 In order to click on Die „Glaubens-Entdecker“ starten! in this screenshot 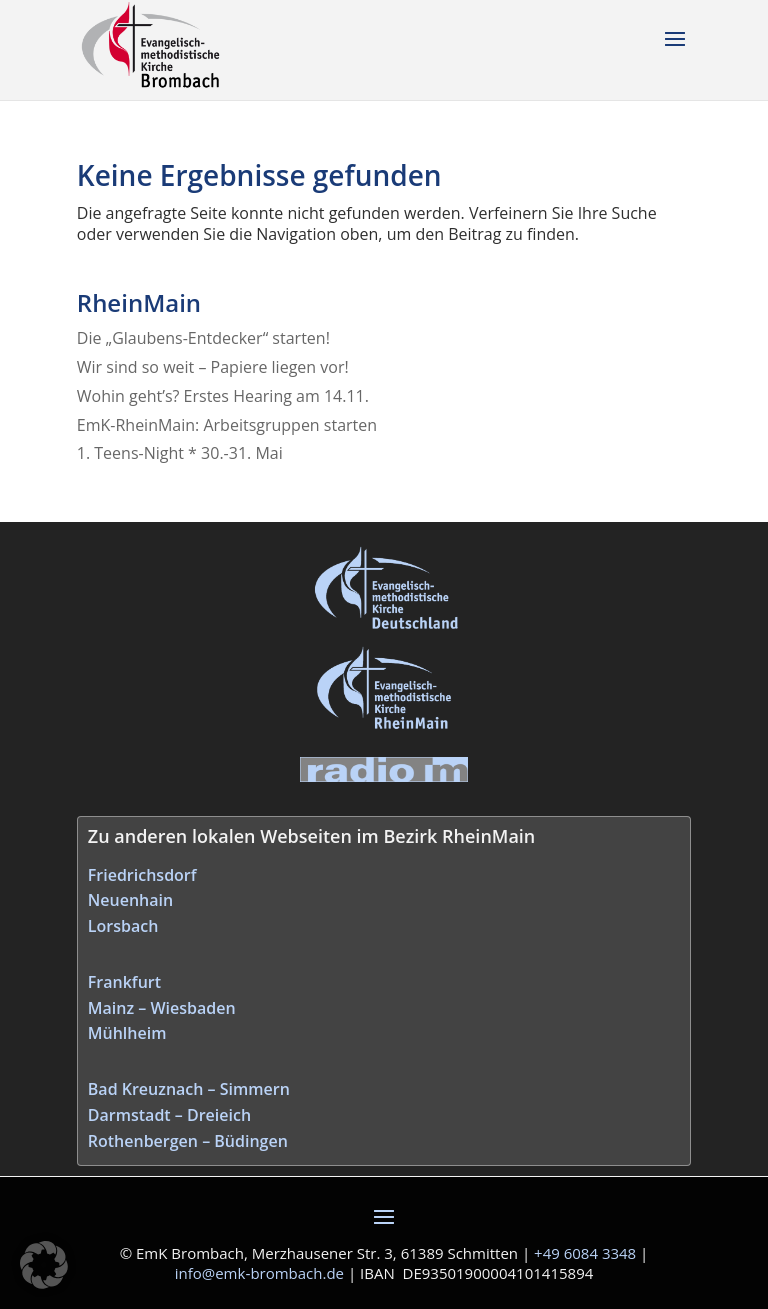, I will do `click(203, 338)`.